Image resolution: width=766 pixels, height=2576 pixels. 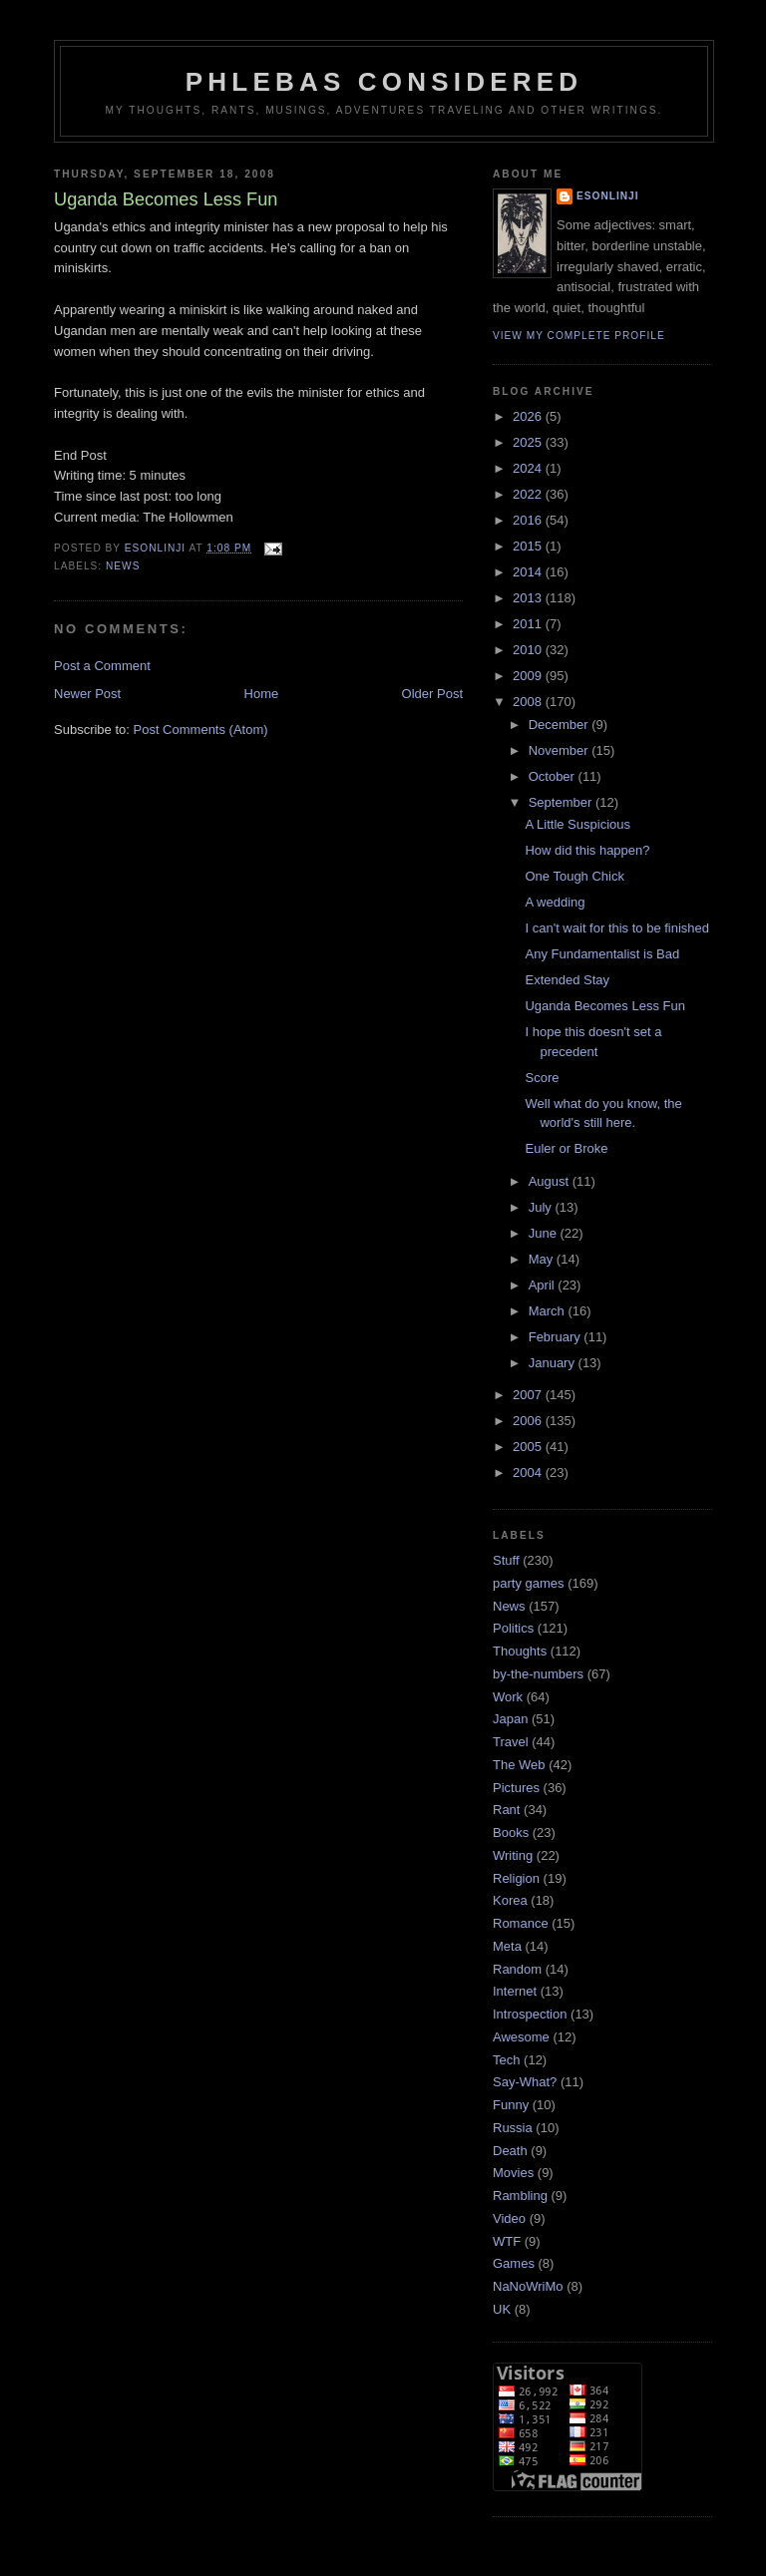 What do you see at coordinates (577, 824) in the screenshot?
I see `A Little Suspicious` at bounding box center [577, 824].